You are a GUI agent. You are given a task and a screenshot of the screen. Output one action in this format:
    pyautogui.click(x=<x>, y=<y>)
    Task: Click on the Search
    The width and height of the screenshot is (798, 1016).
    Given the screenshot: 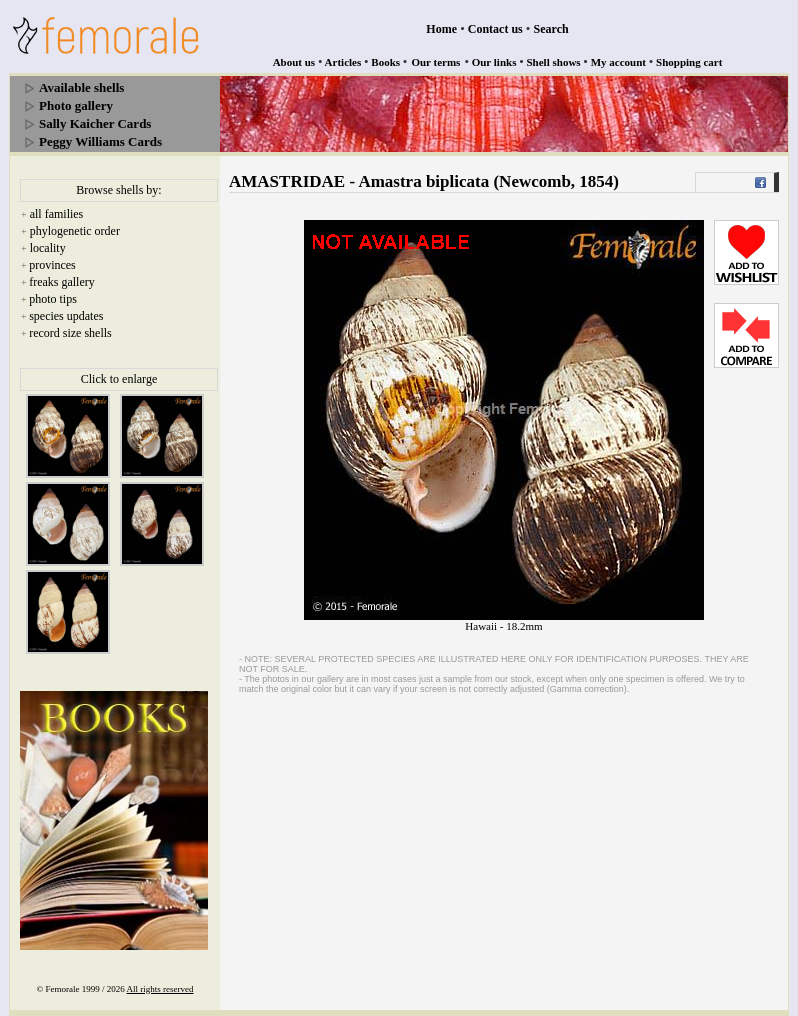 What is the action you would take?
    pyautogui.click(x=551, y=29)
    